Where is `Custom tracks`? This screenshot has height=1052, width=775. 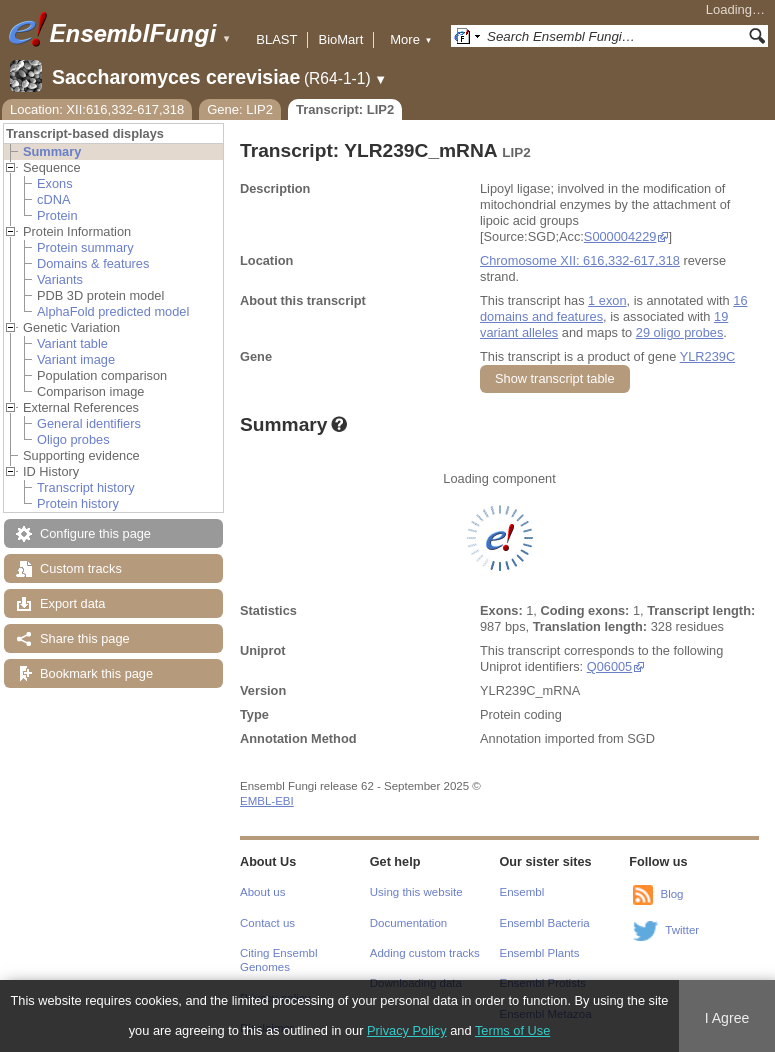 Custom tracks is located at coordinates (81, 568).